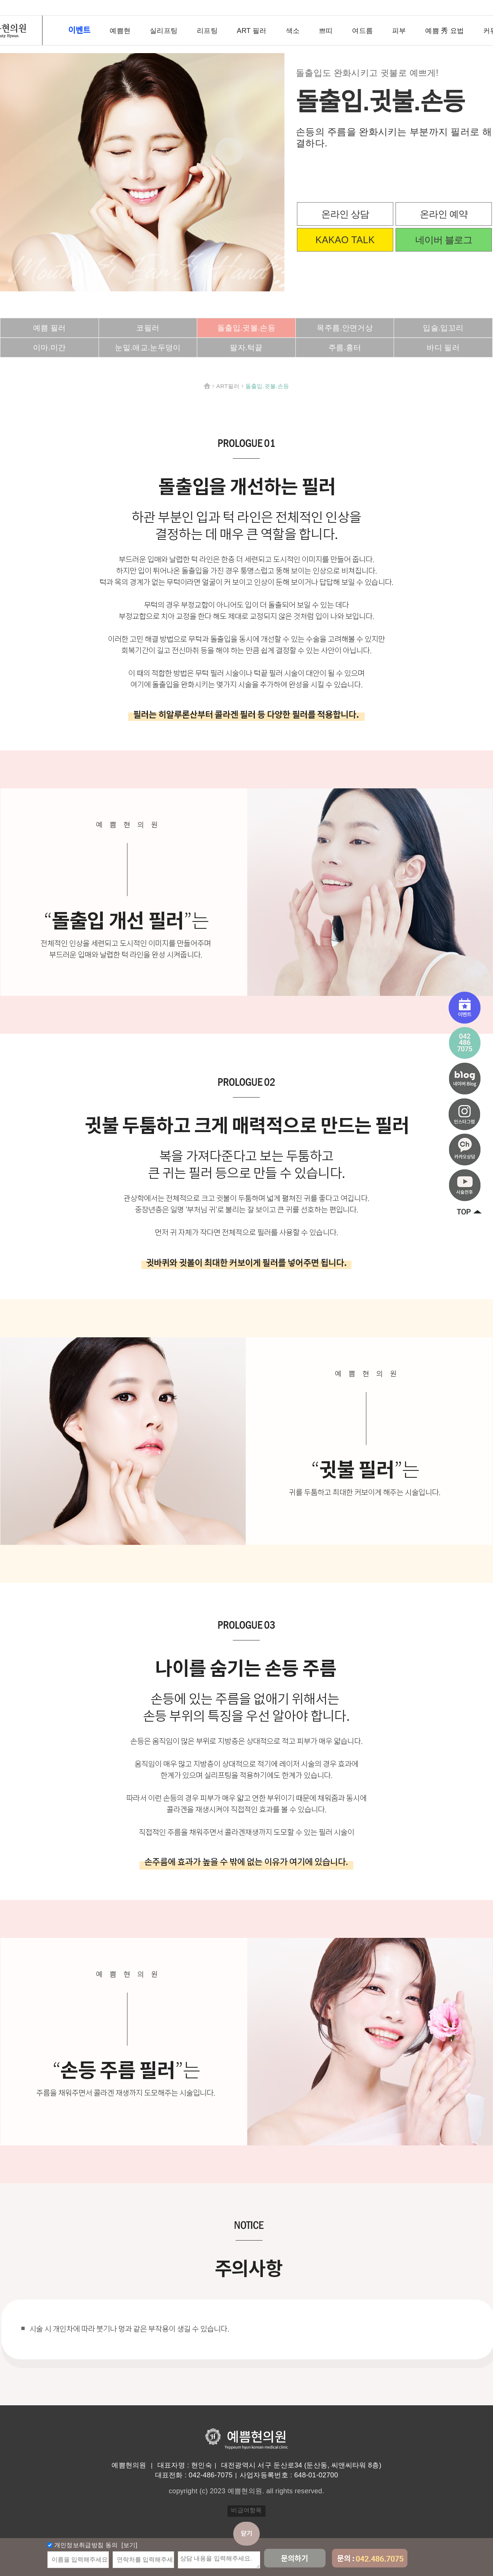 The height and width of the screenshot is (2576, 493). Describe the element at coordinates (252, 31) in the screenshot. I see `ART 필러` at that location.